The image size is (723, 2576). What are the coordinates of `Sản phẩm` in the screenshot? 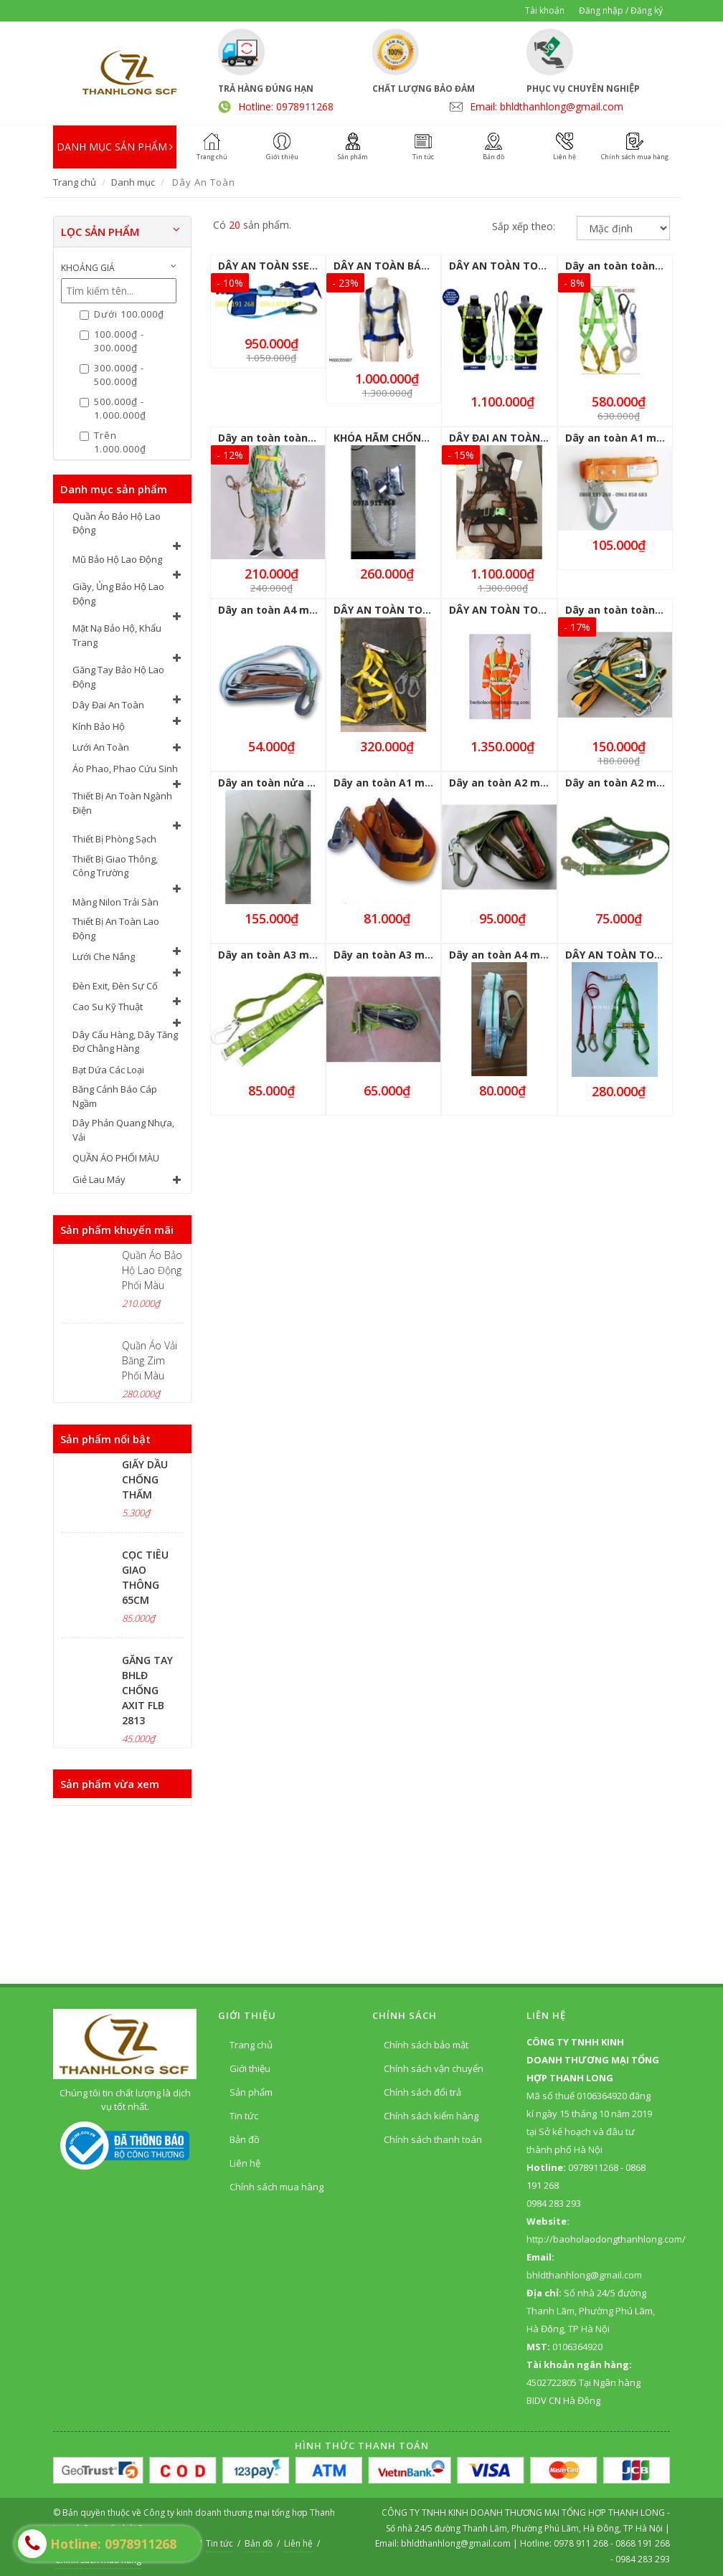 It's located at (251, 2092).